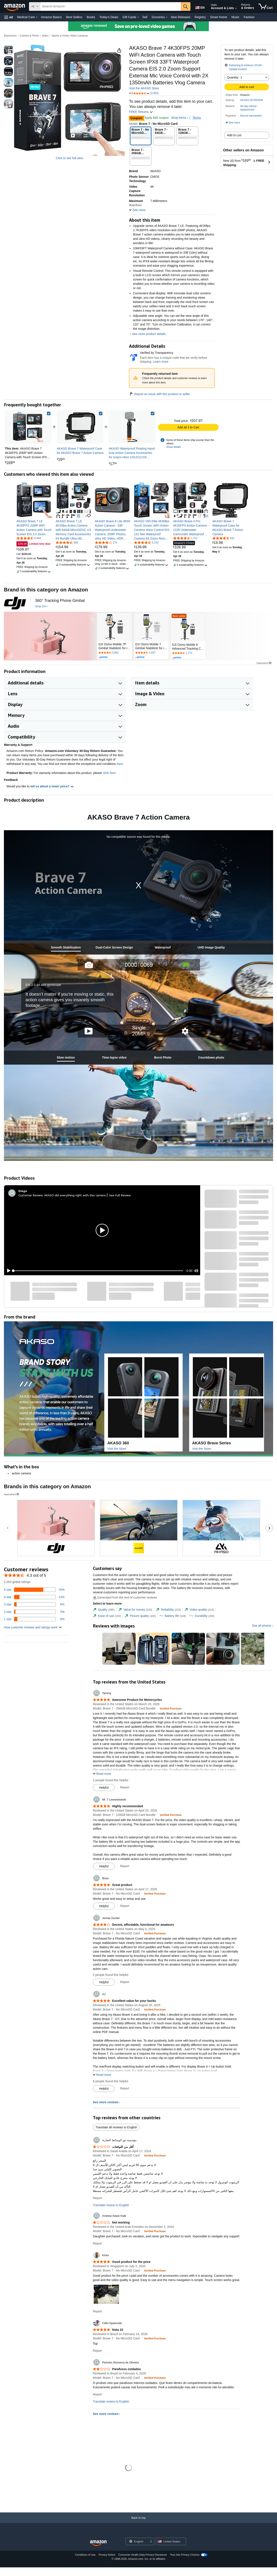 The width and height of the screenshot is (277, 2576). I want to click on Sell, so click(144, 17).